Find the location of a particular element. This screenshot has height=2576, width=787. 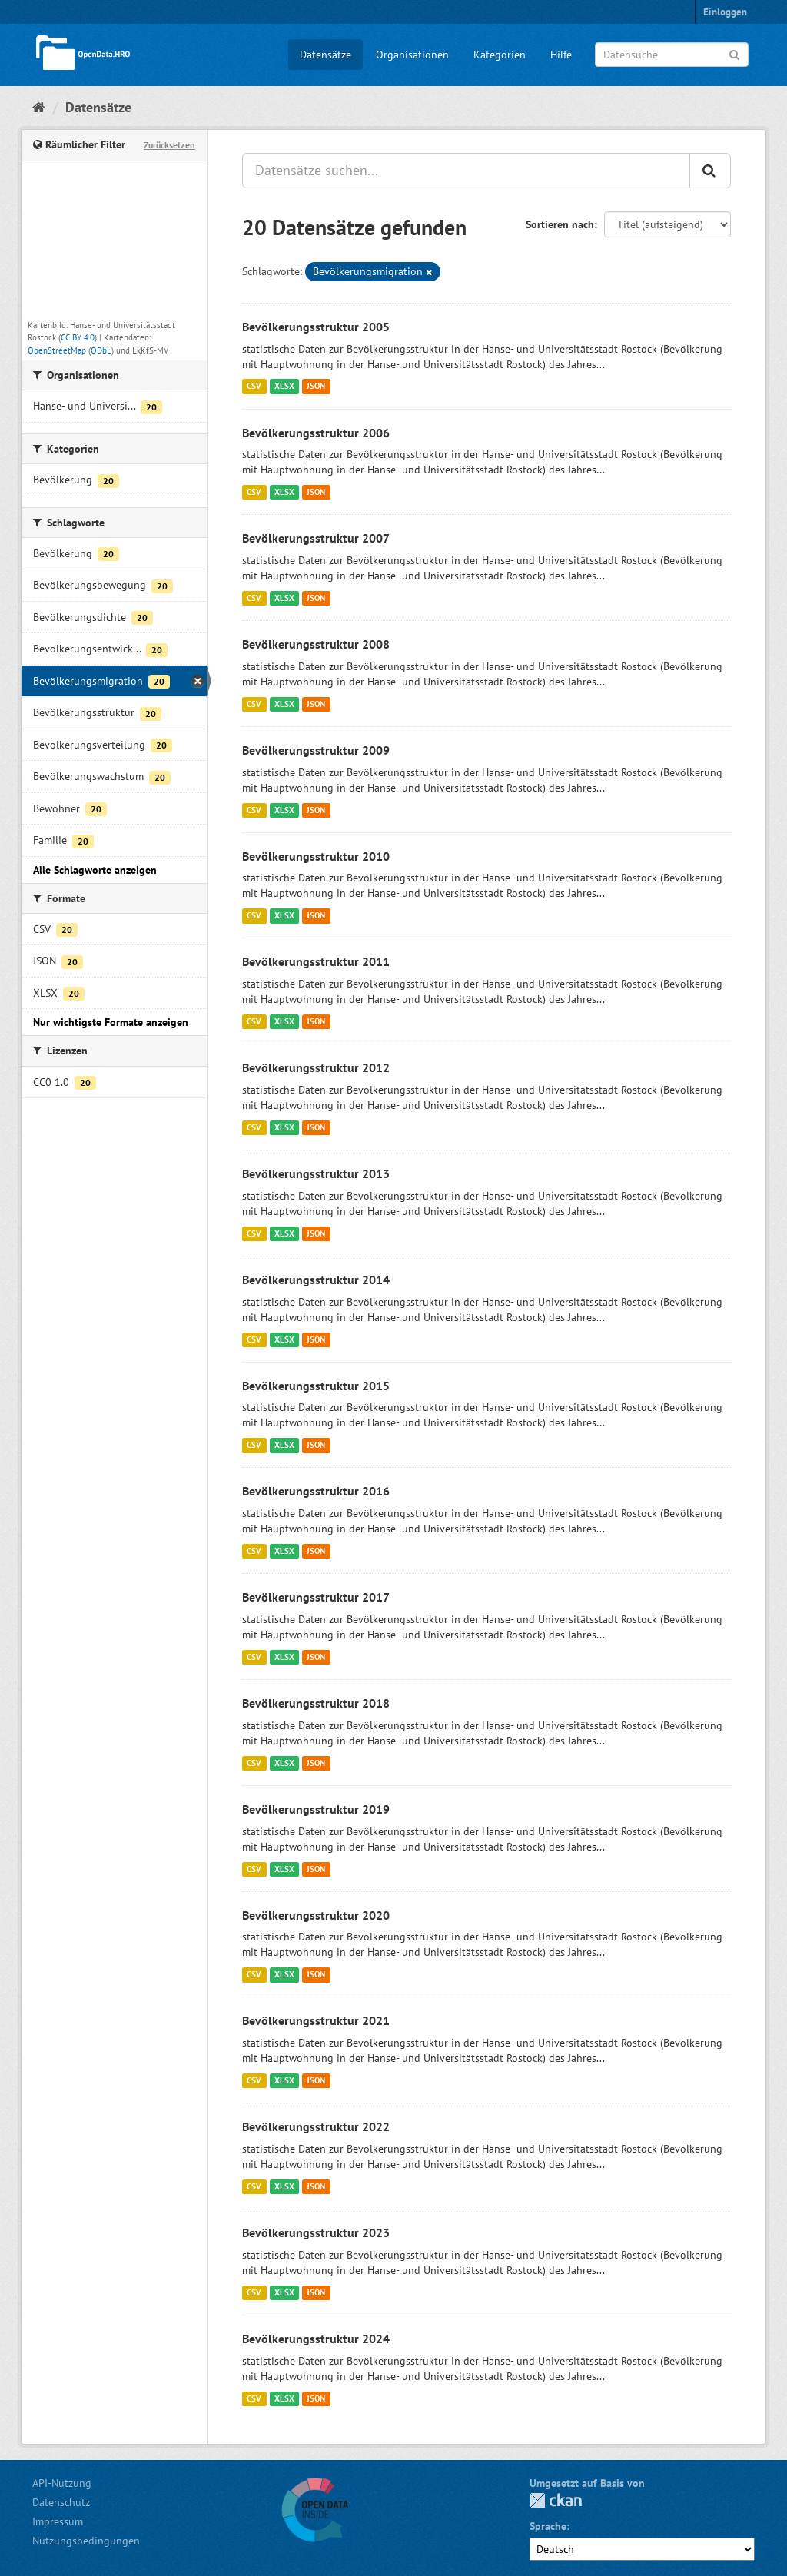

OpenStreetMap is located at coordinates (57, 350).